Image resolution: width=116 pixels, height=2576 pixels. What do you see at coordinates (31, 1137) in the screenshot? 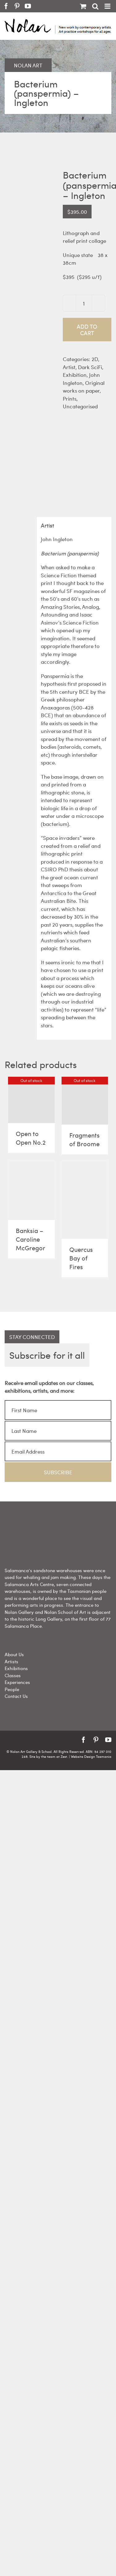
I see `Open to Open No.2` at bounding box center [31, 1137].